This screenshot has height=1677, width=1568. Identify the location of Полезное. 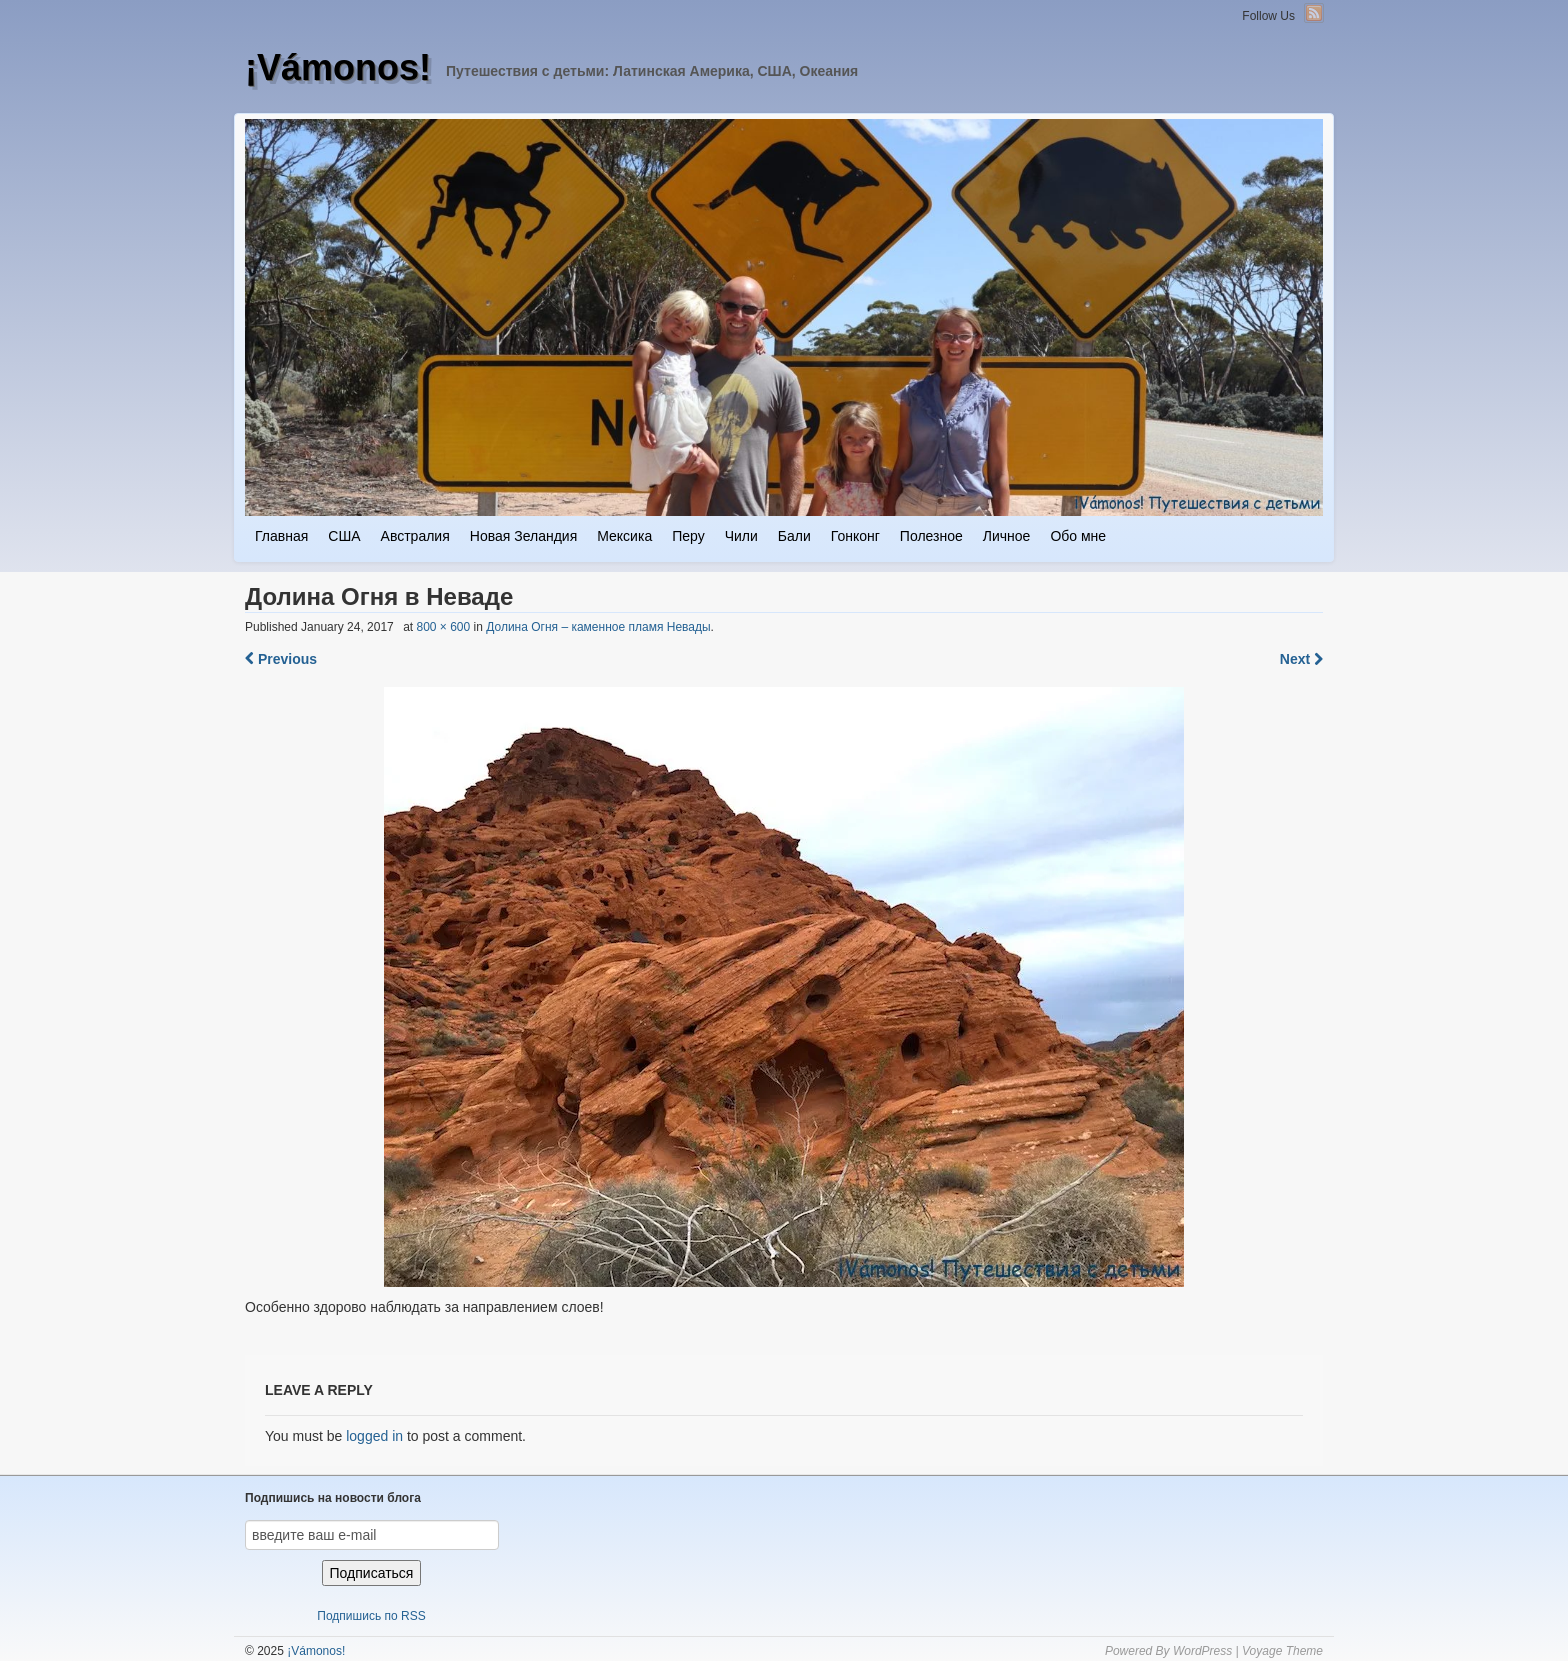
(931, 536).